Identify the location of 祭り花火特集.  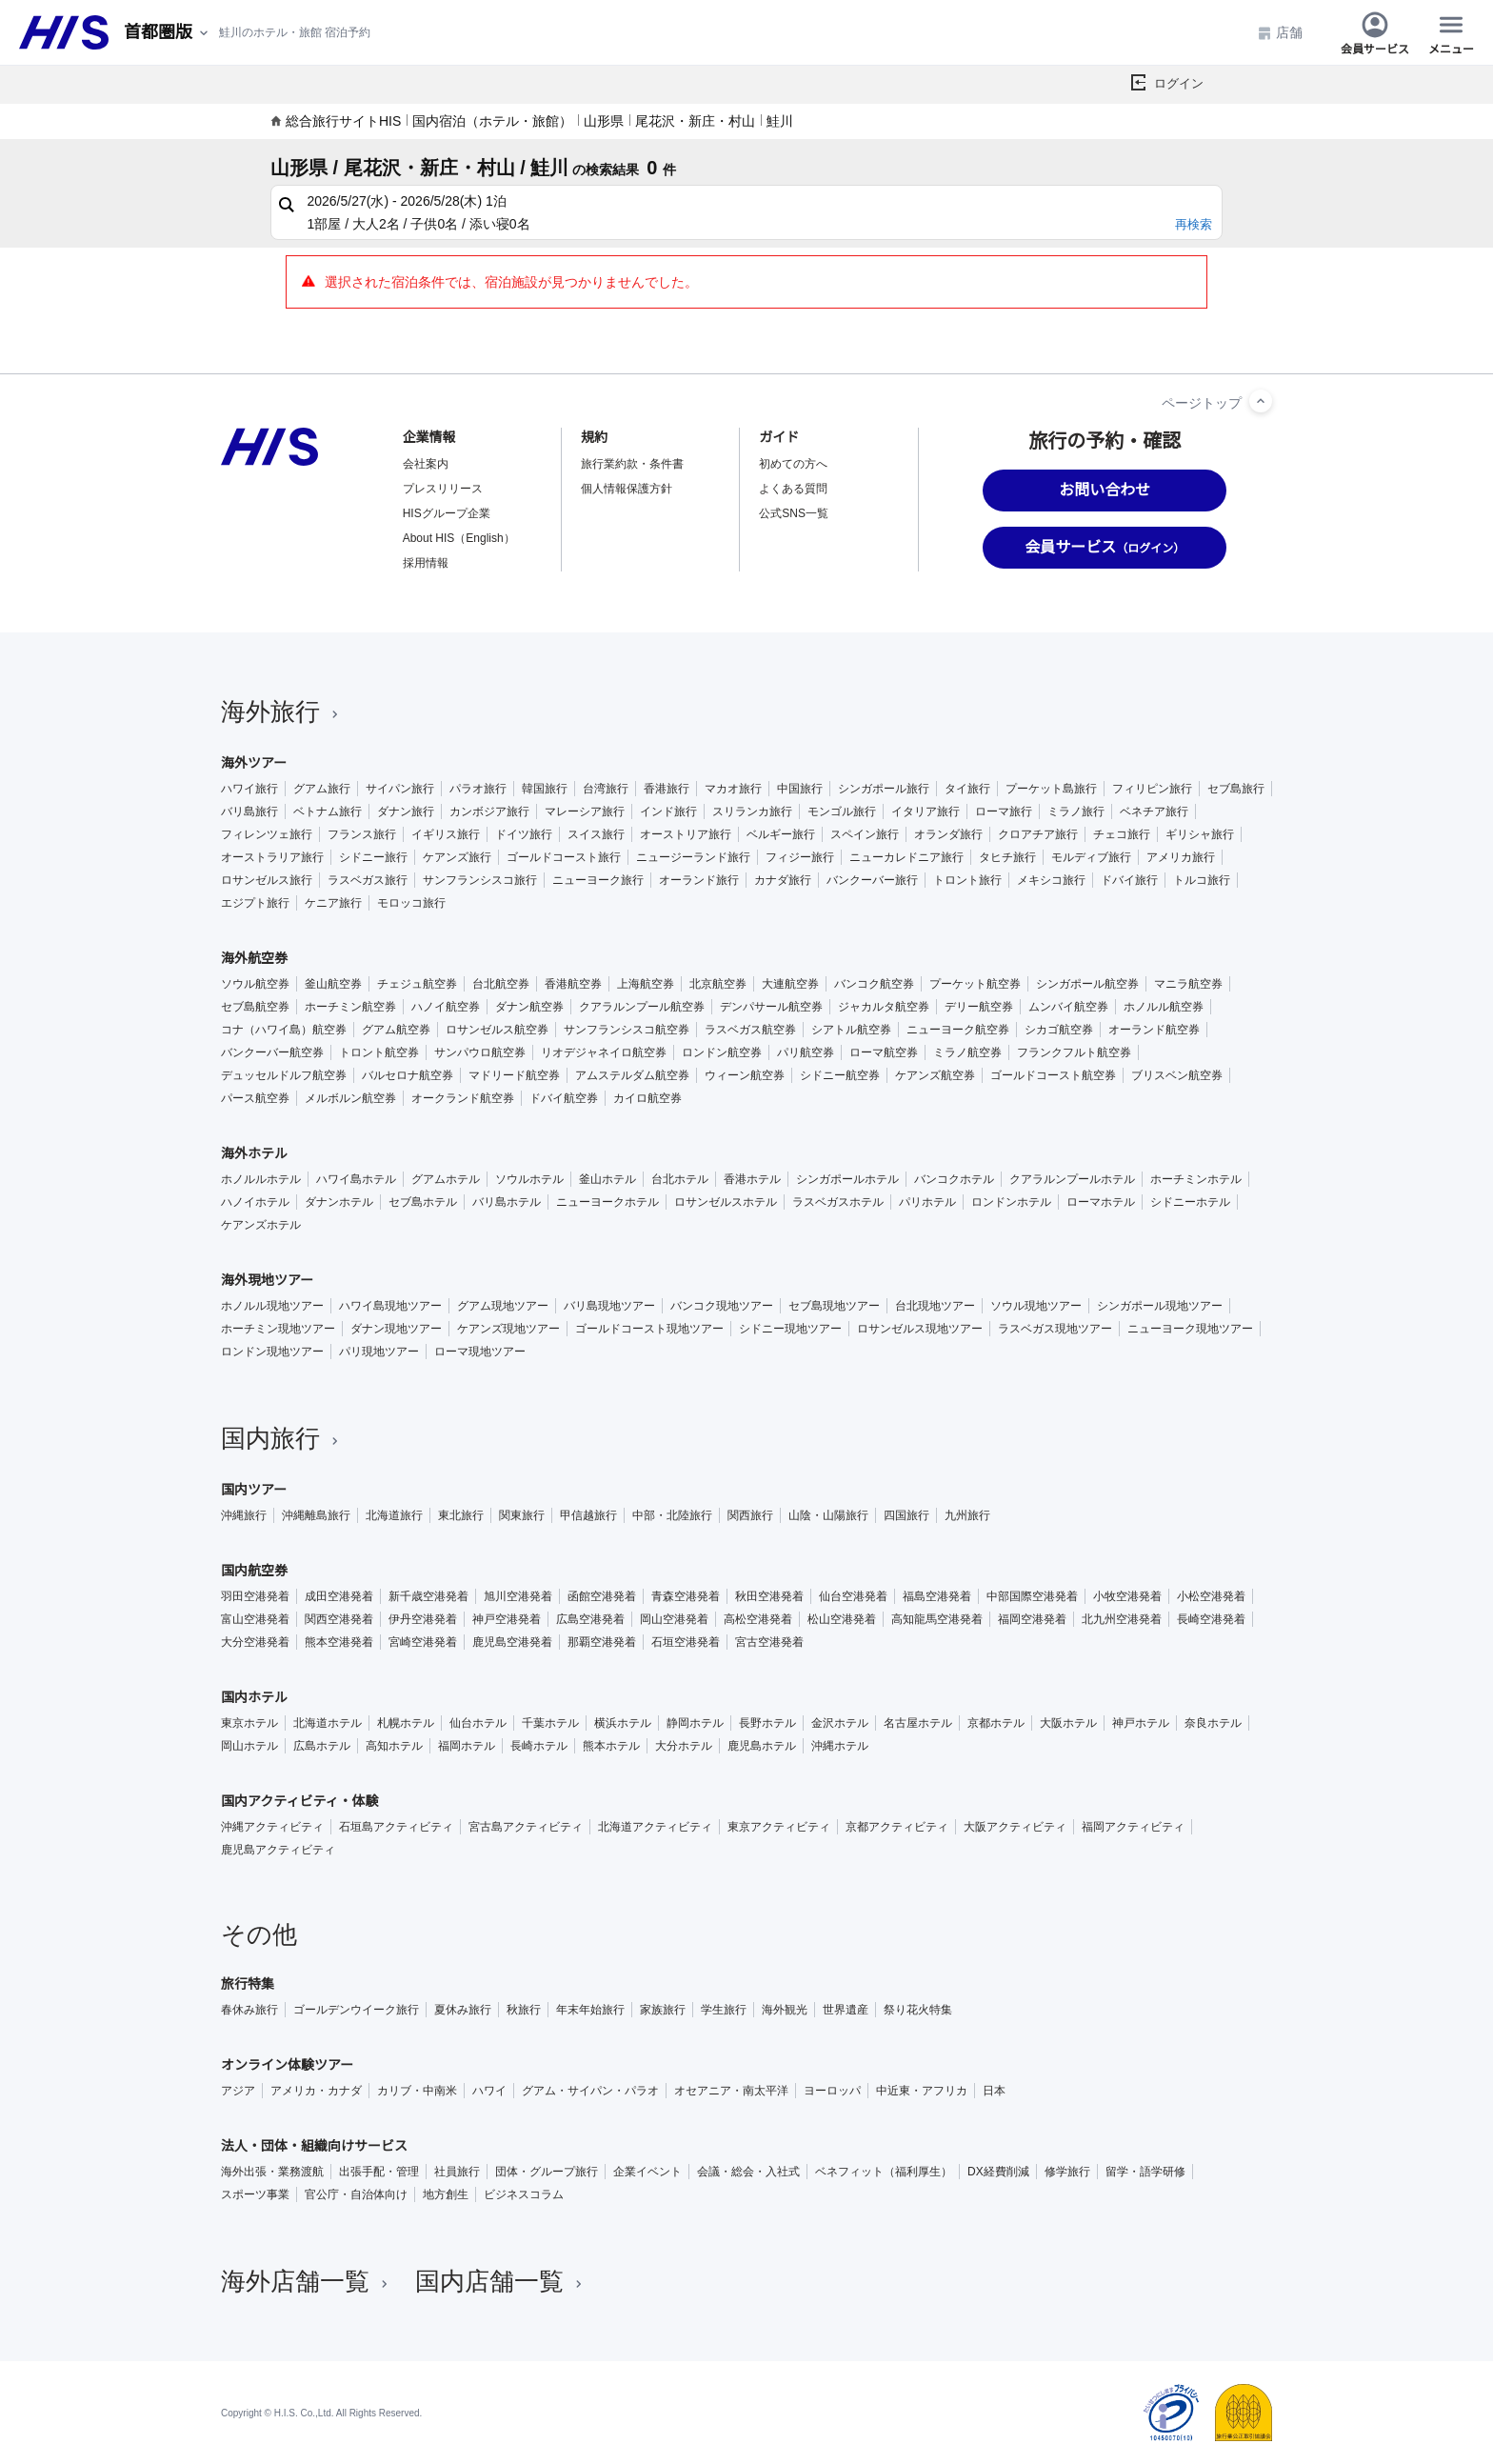
(918, 2009).